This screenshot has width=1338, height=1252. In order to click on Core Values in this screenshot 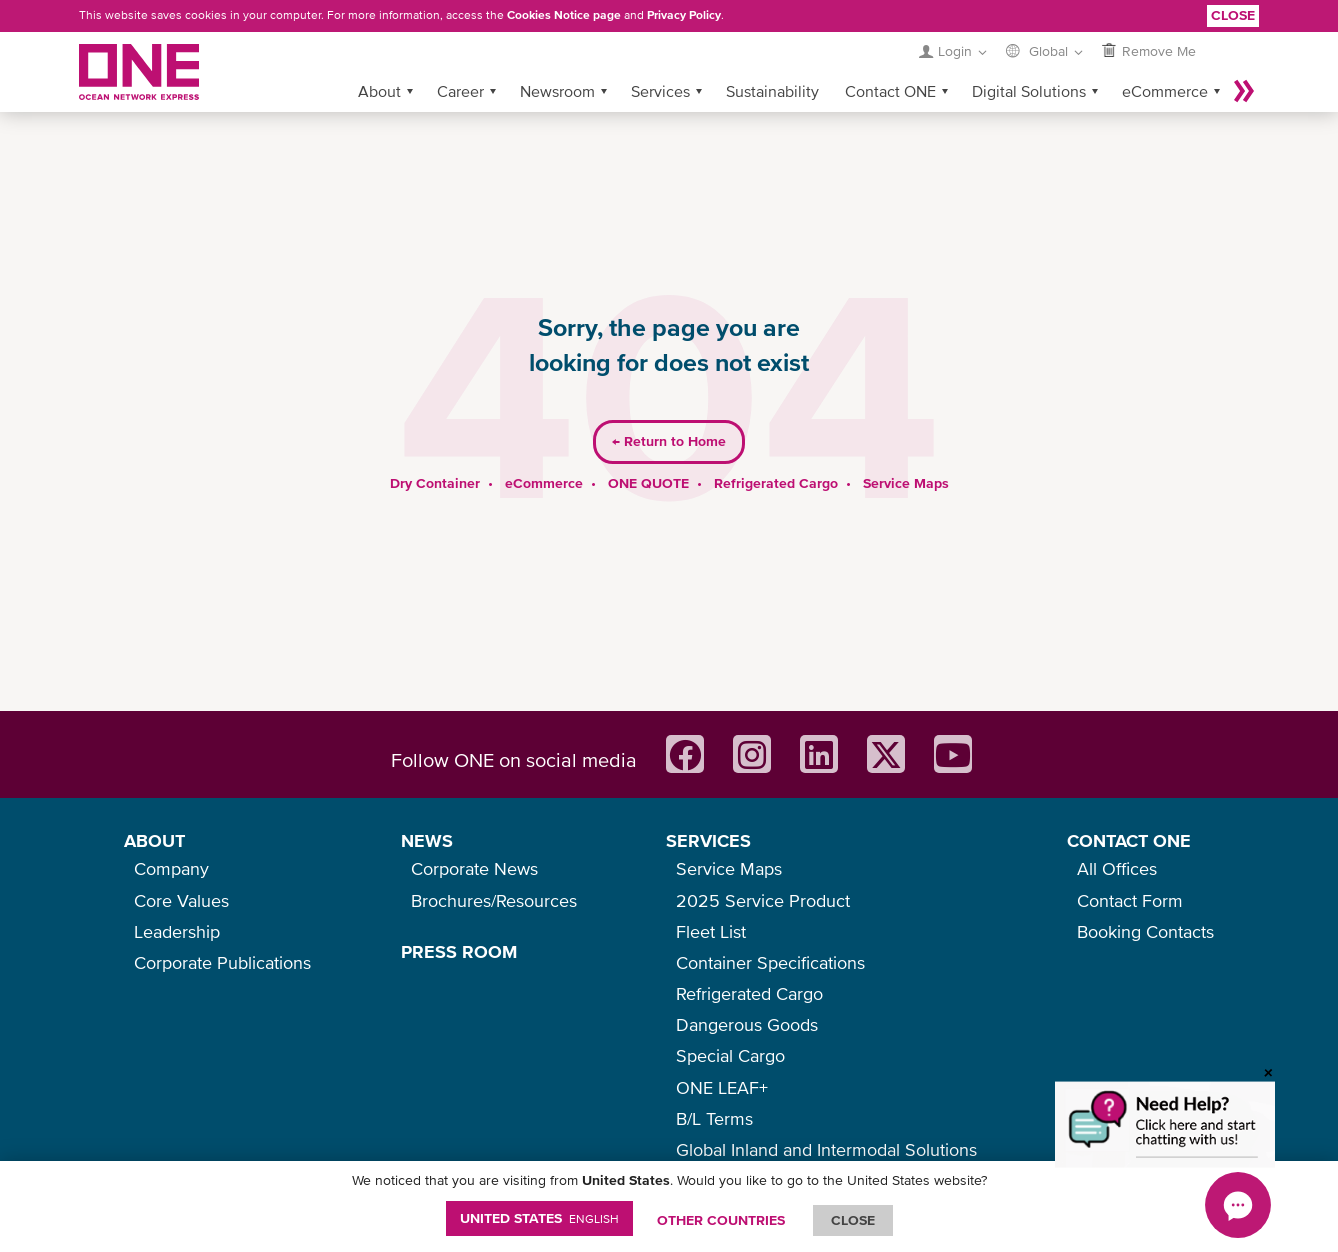, I will do `click(181, 900)`.